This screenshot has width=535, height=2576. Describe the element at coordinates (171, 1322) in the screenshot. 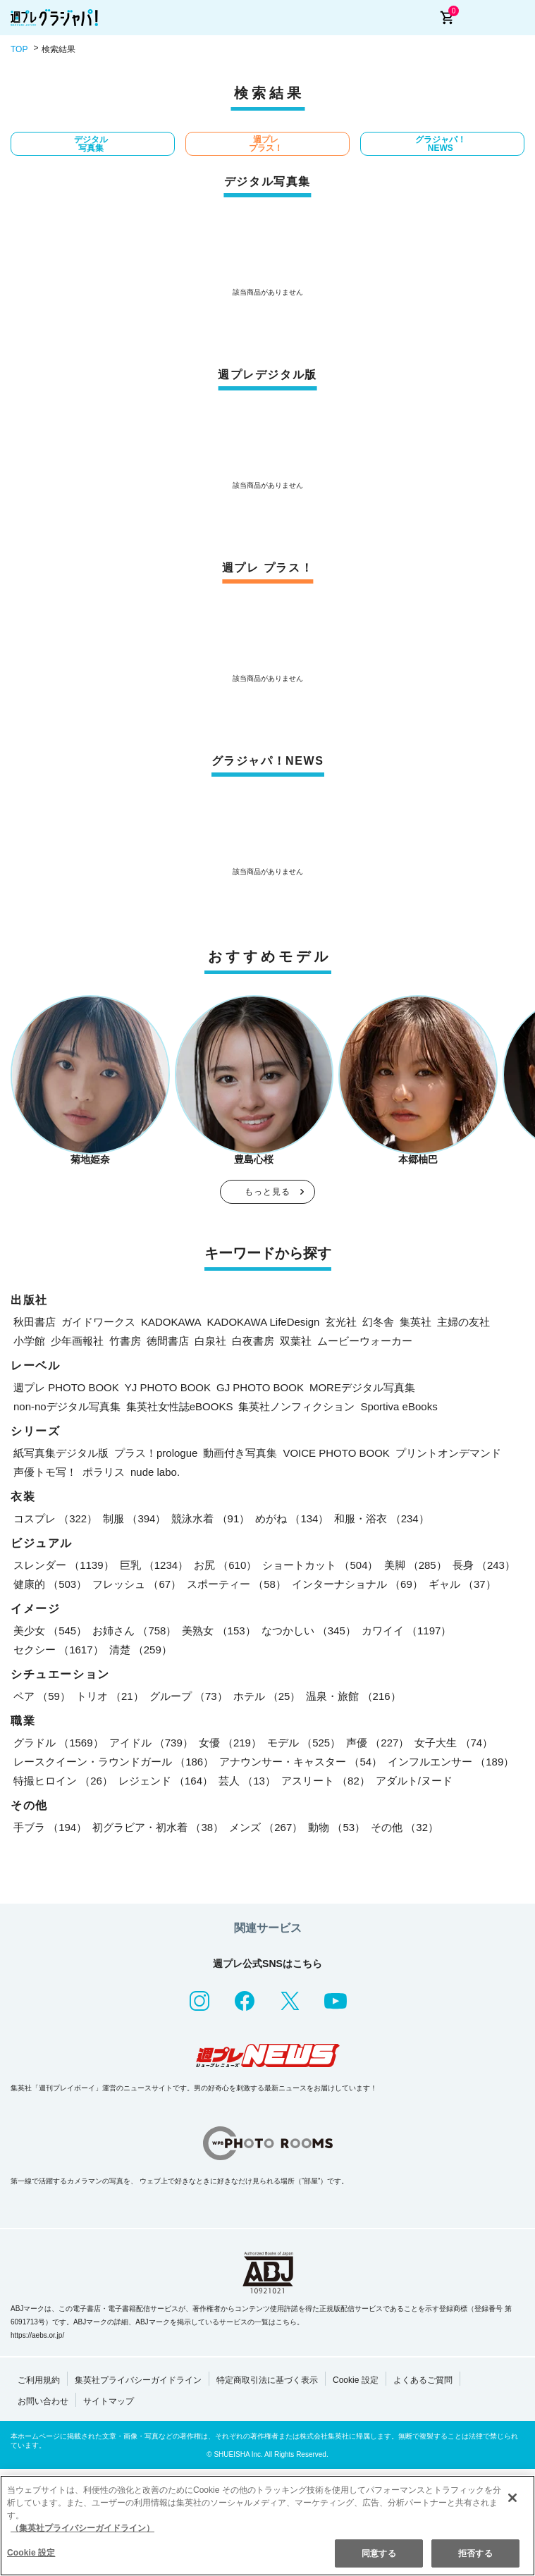

I see `KADOKAWA` at that location.